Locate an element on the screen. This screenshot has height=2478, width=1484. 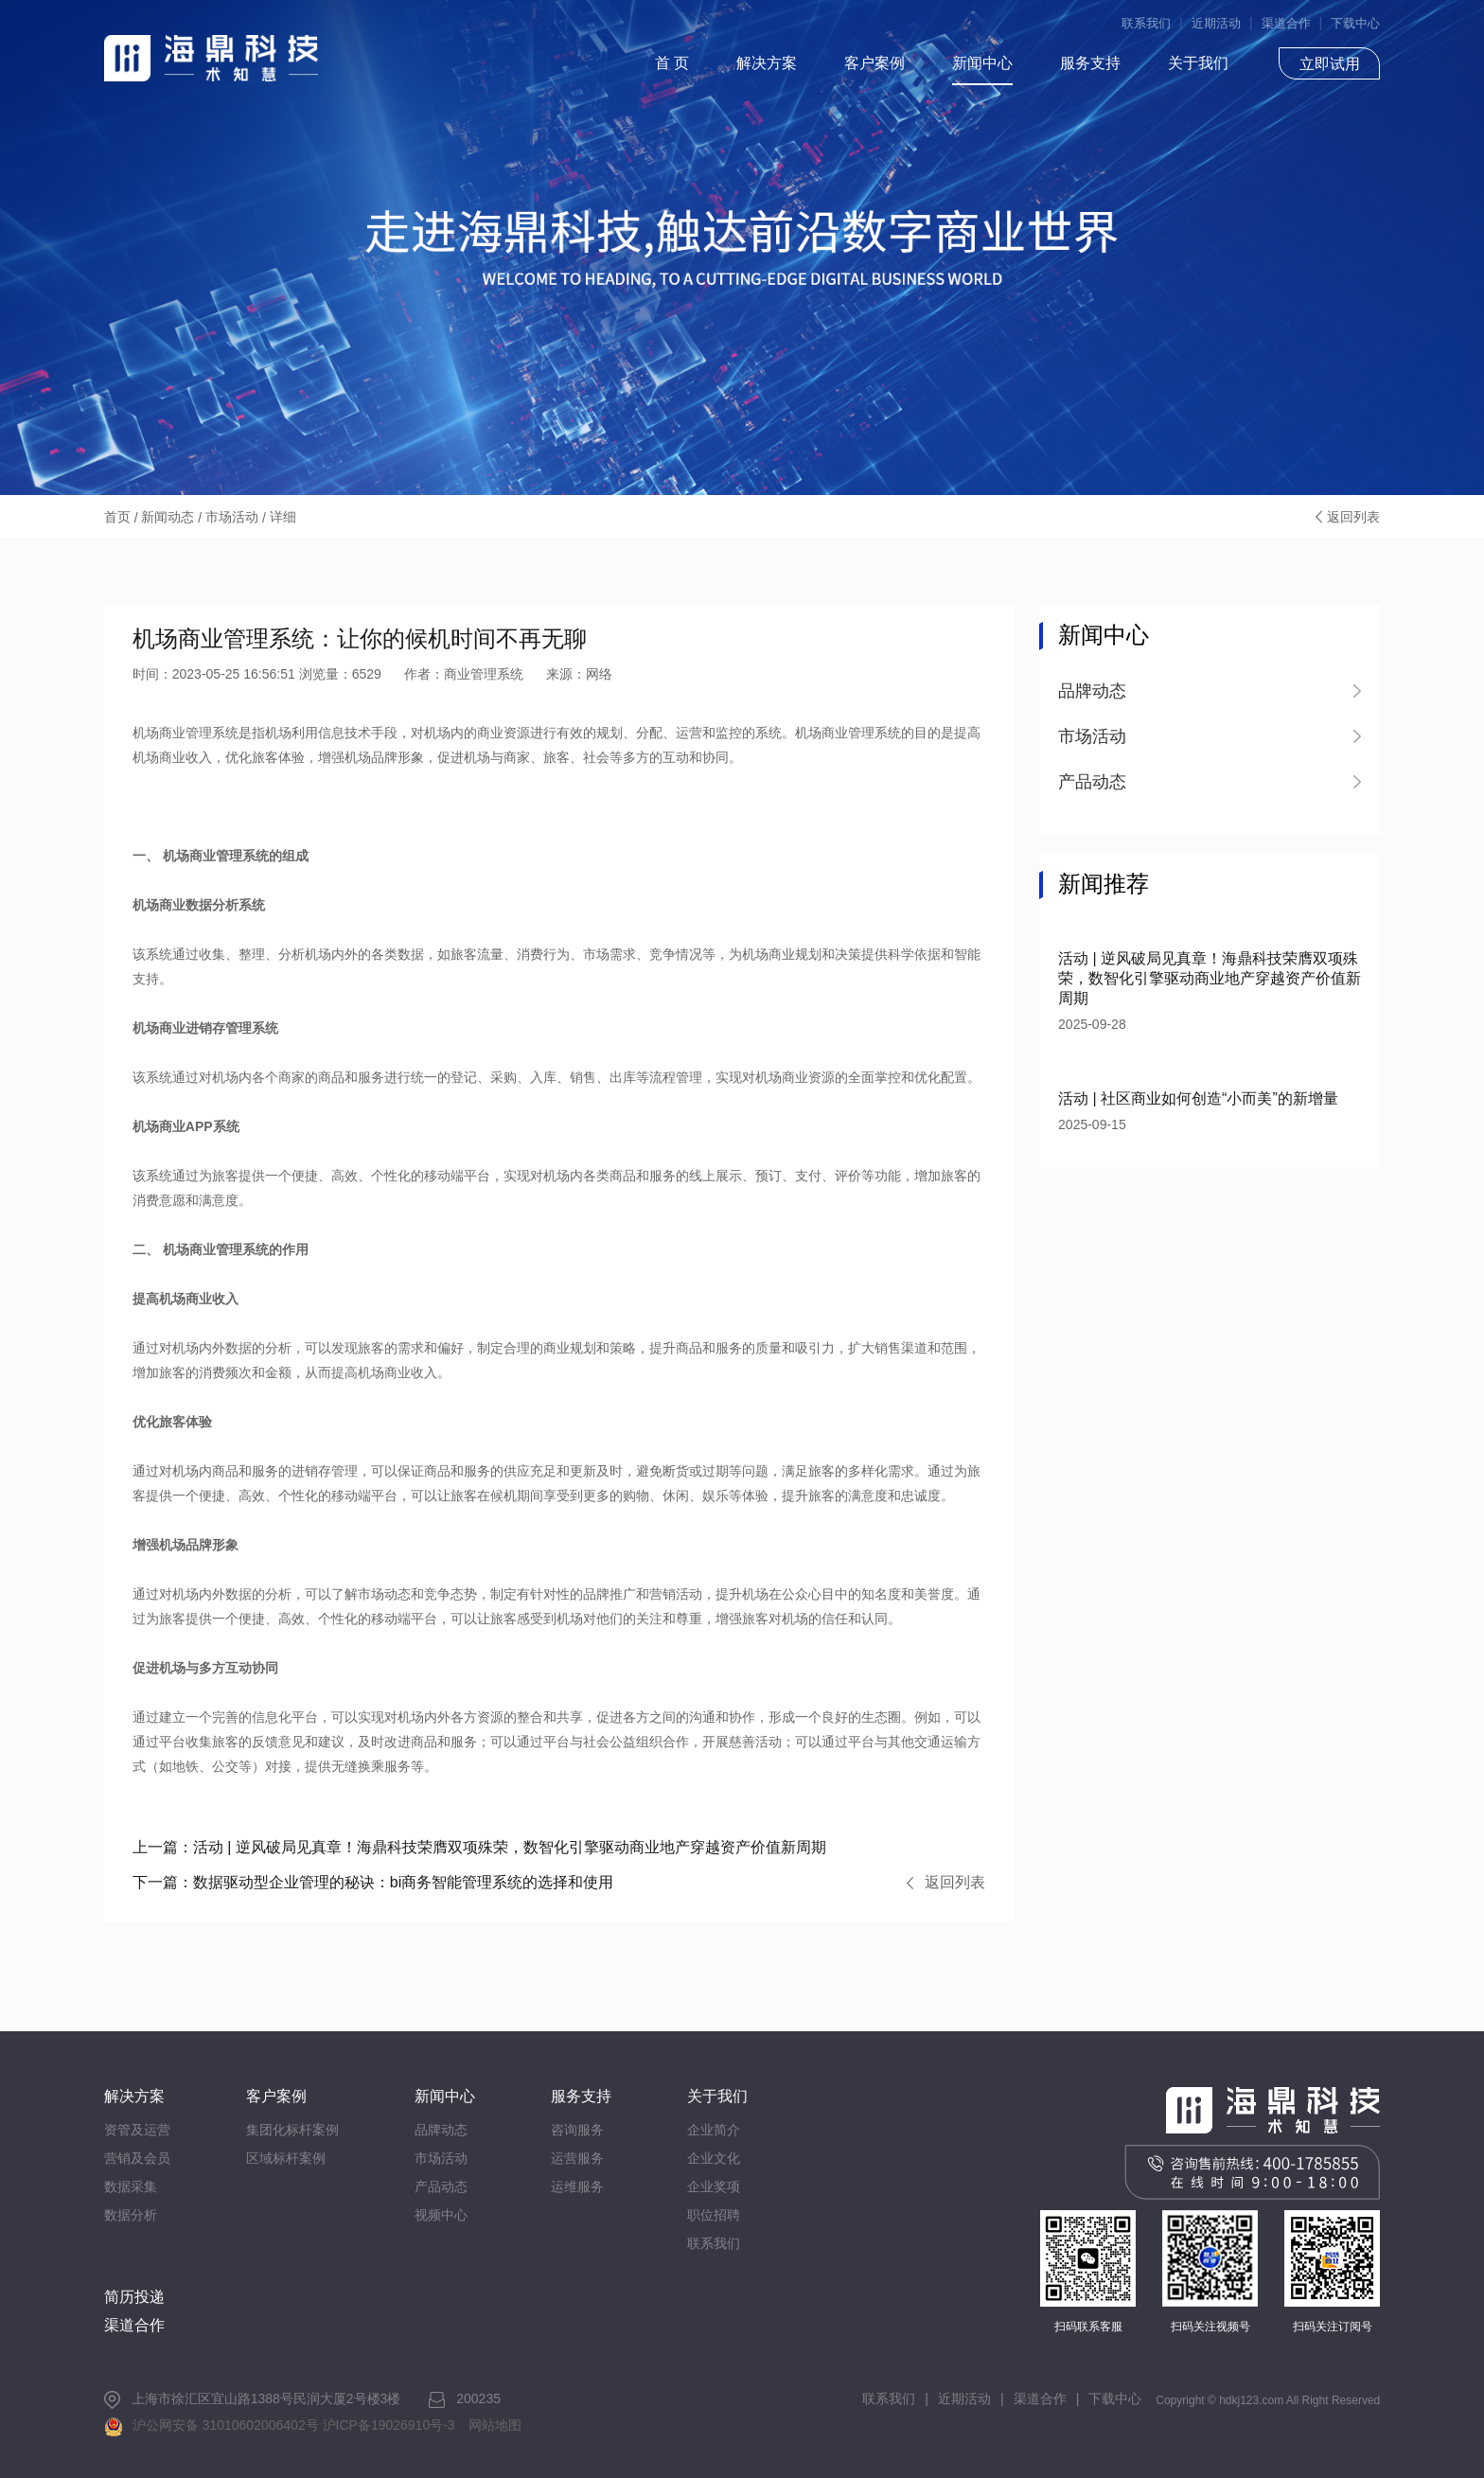
数据采集 is located at coordinates (130, 2186).